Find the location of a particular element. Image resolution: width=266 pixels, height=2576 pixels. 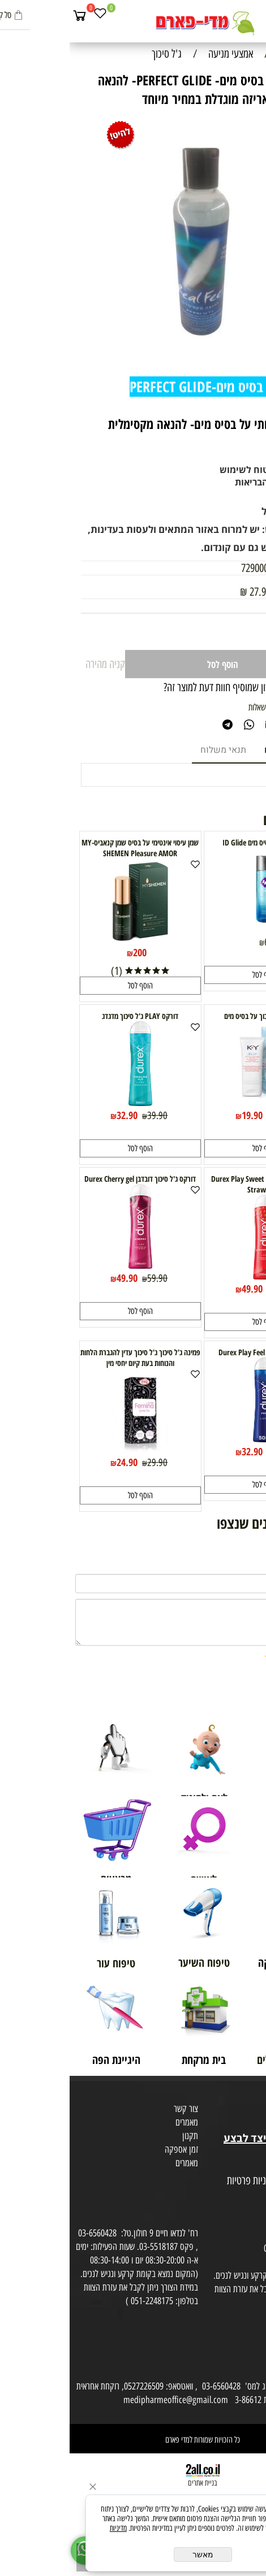

KY jelly ג'ל סיכוך על בסיס מים is located at coordinates (195, 1016).